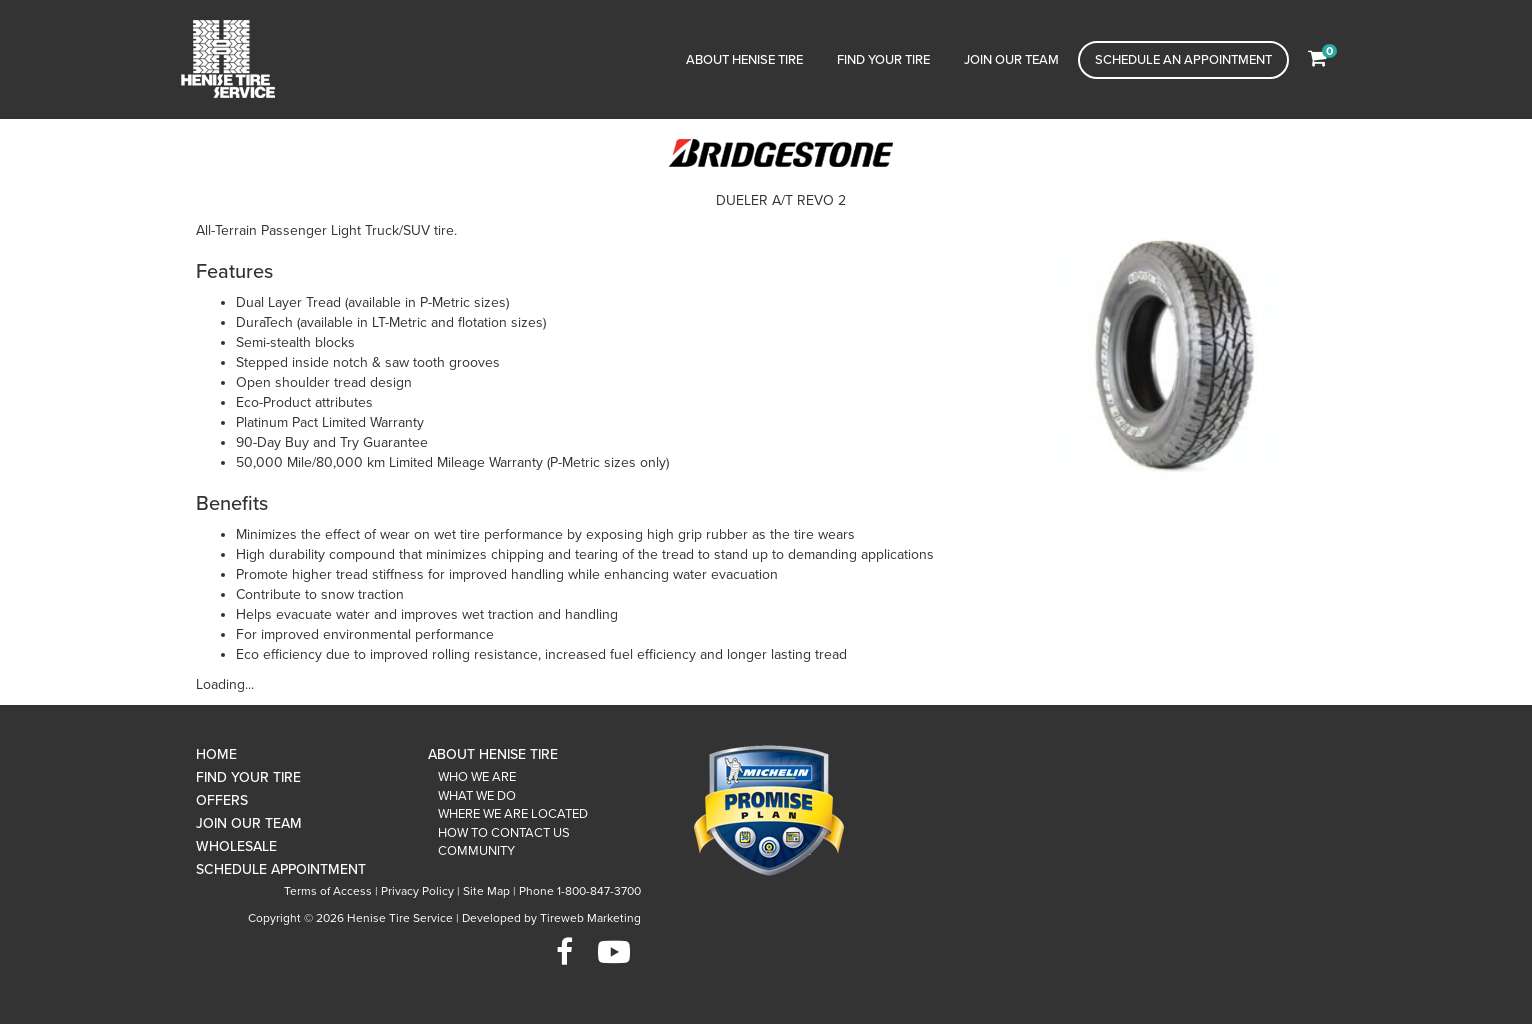 The image size is (1532, 1024). I want to click on Home, so click(216, 754).